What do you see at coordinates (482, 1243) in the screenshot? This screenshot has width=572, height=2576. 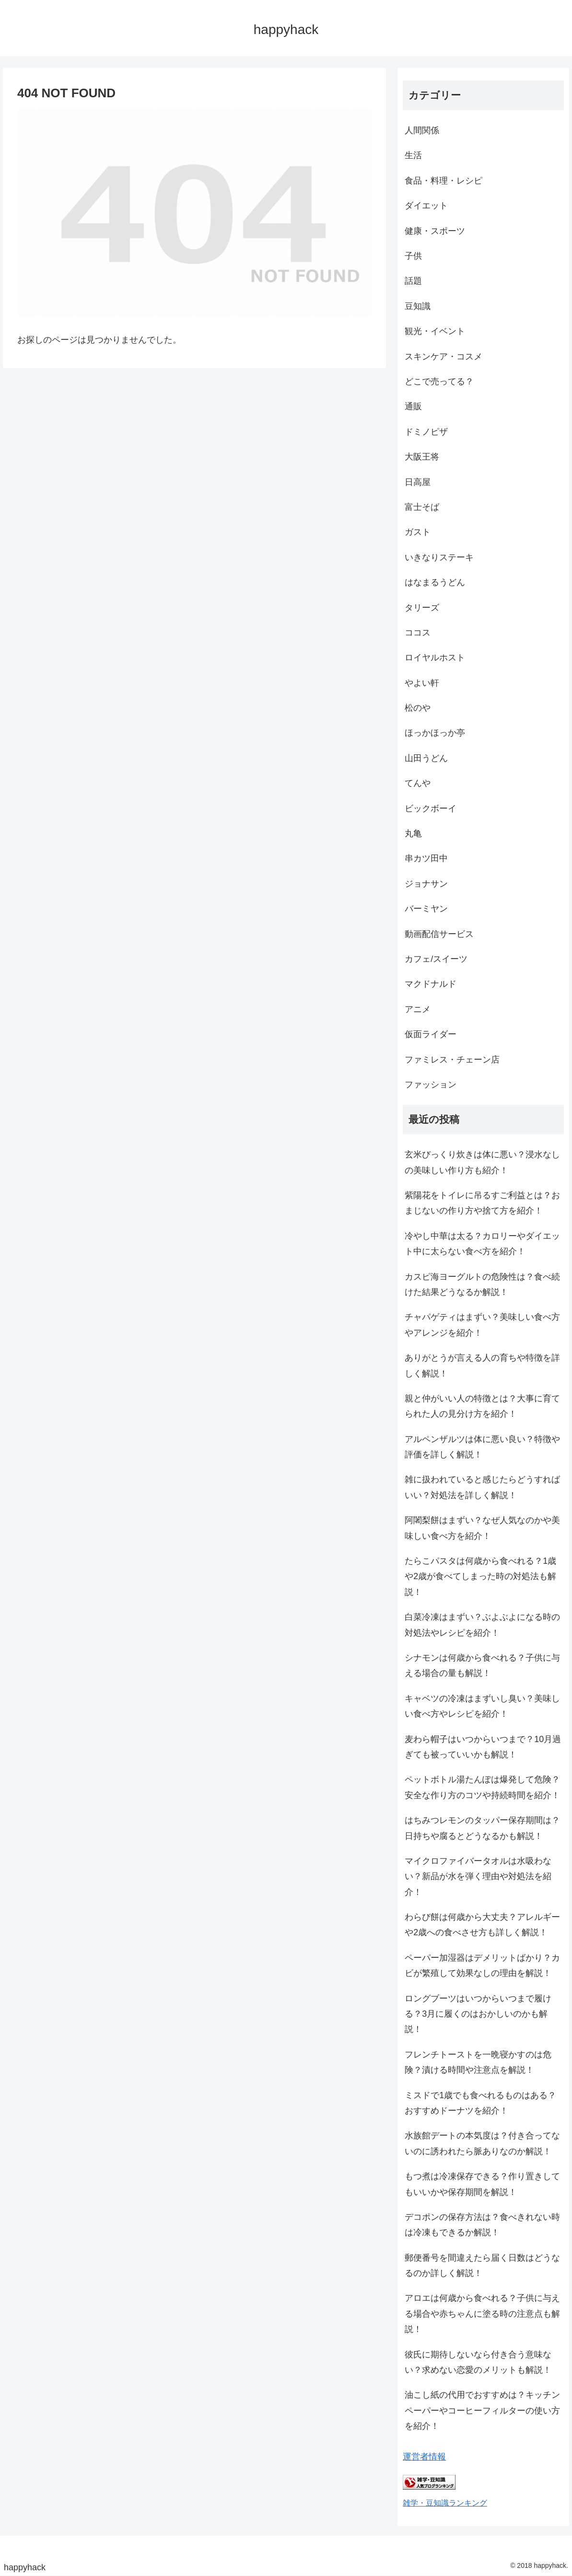 I see `冷やし中華は太る？カロリーやダイエット中に太らない食べ方を紹介！` at bounding box center [482, 1243].